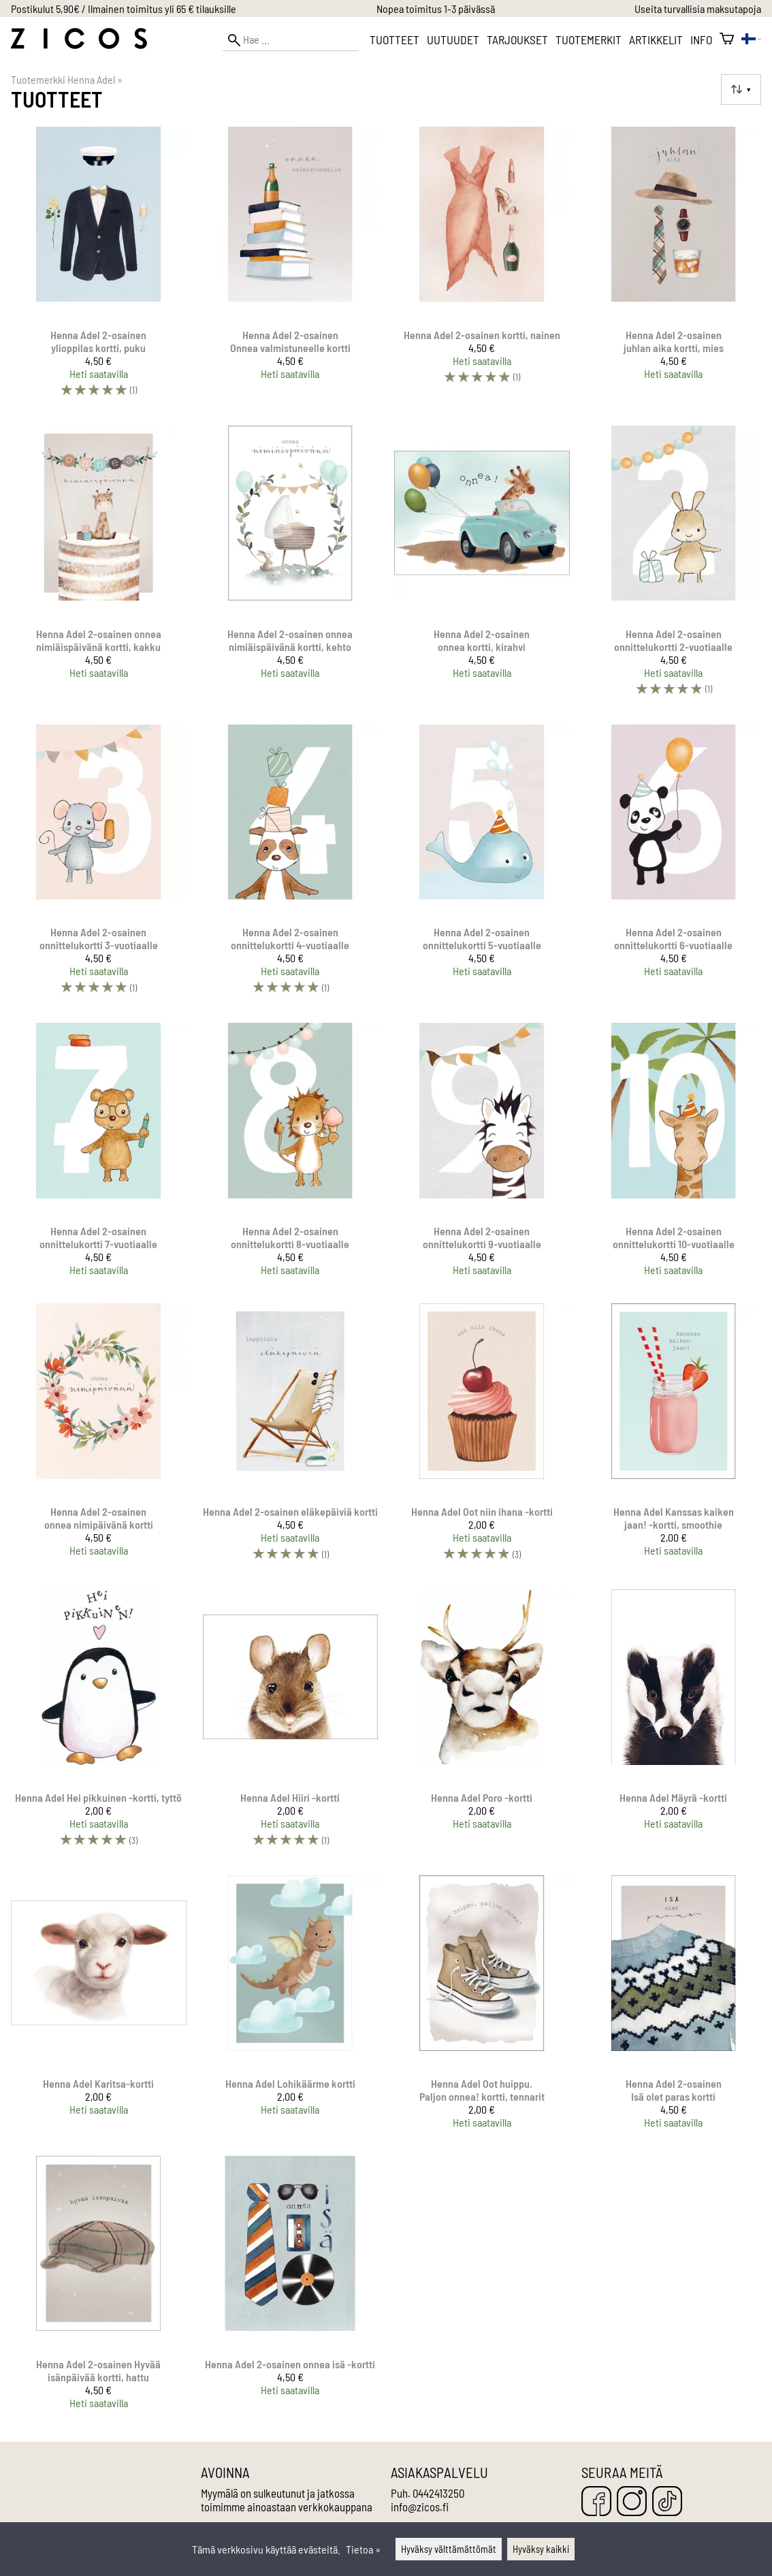  Describe the element at coordinates (482, 1155) in the screenshot. I see `[Henna Adel 2-osainen onnittelukortti 9-vuotiaalle]` at that location.